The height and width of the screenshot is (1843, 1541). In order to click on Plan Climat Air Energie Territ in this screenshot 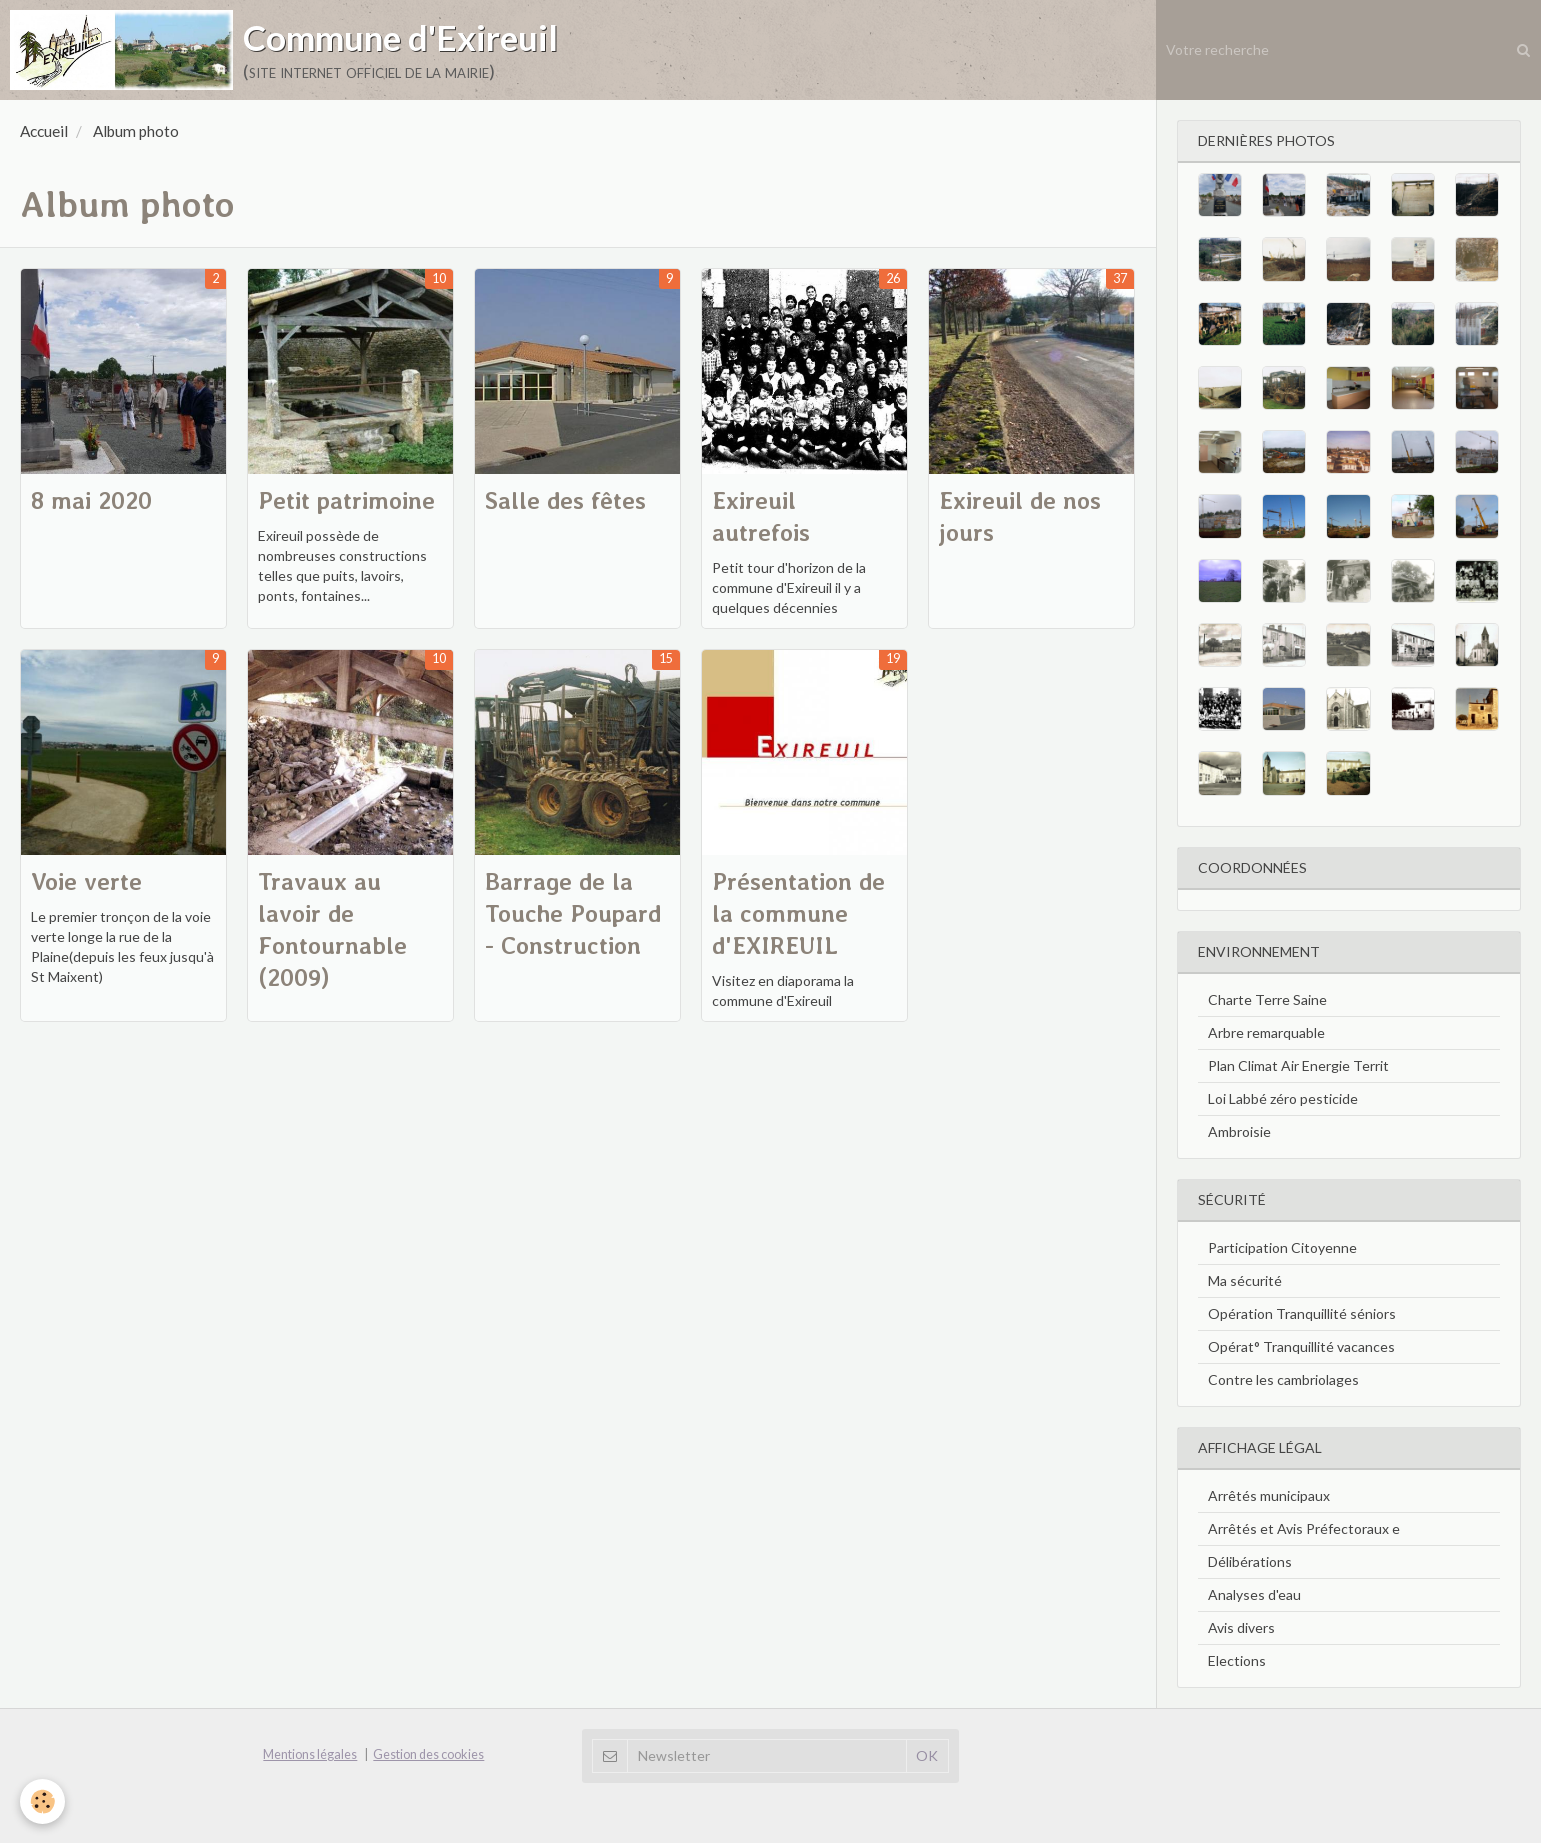, I will do `click(1298, 1065)`.